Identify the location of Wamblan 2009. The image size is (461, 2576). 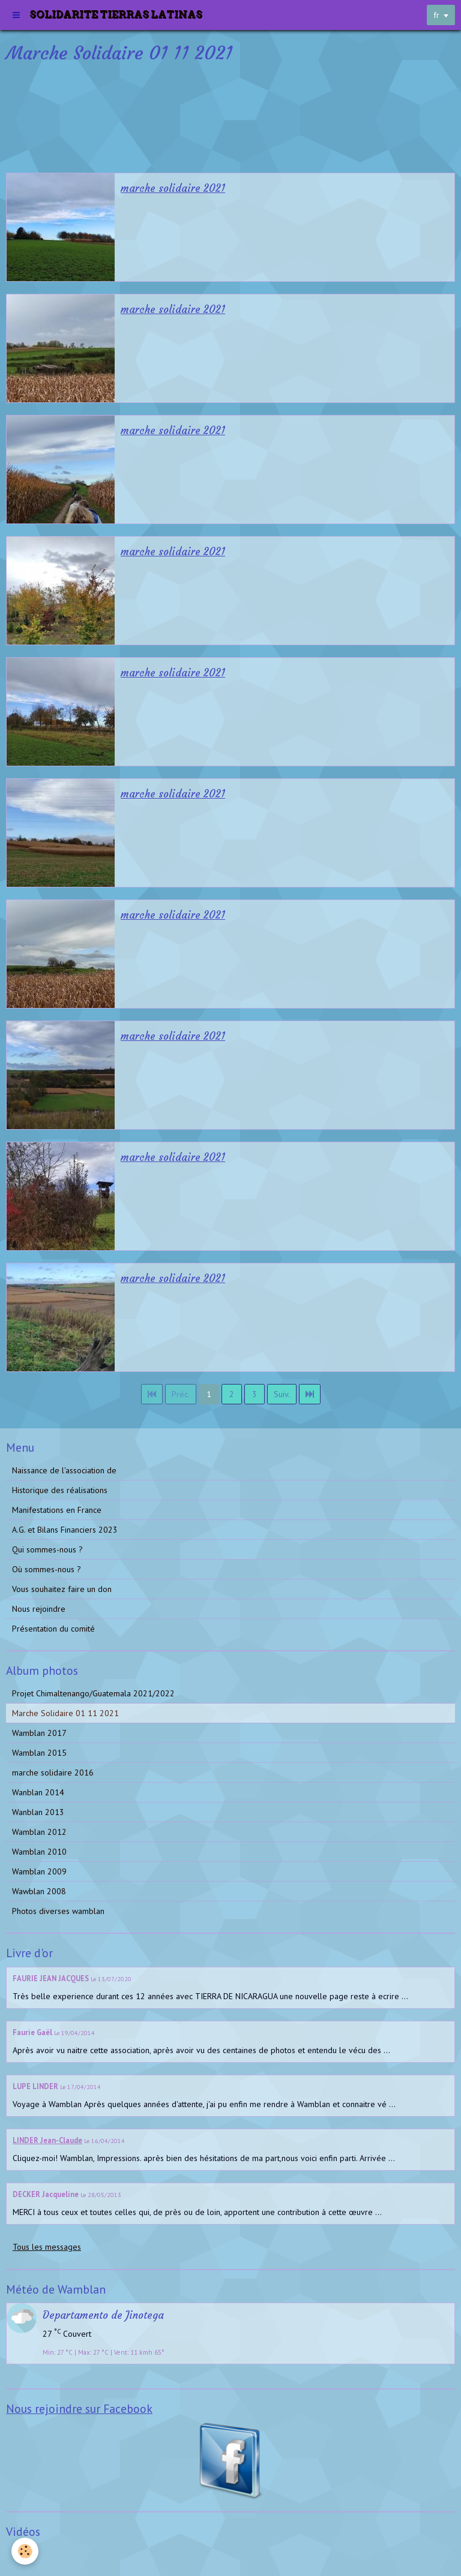
(39, 1871).